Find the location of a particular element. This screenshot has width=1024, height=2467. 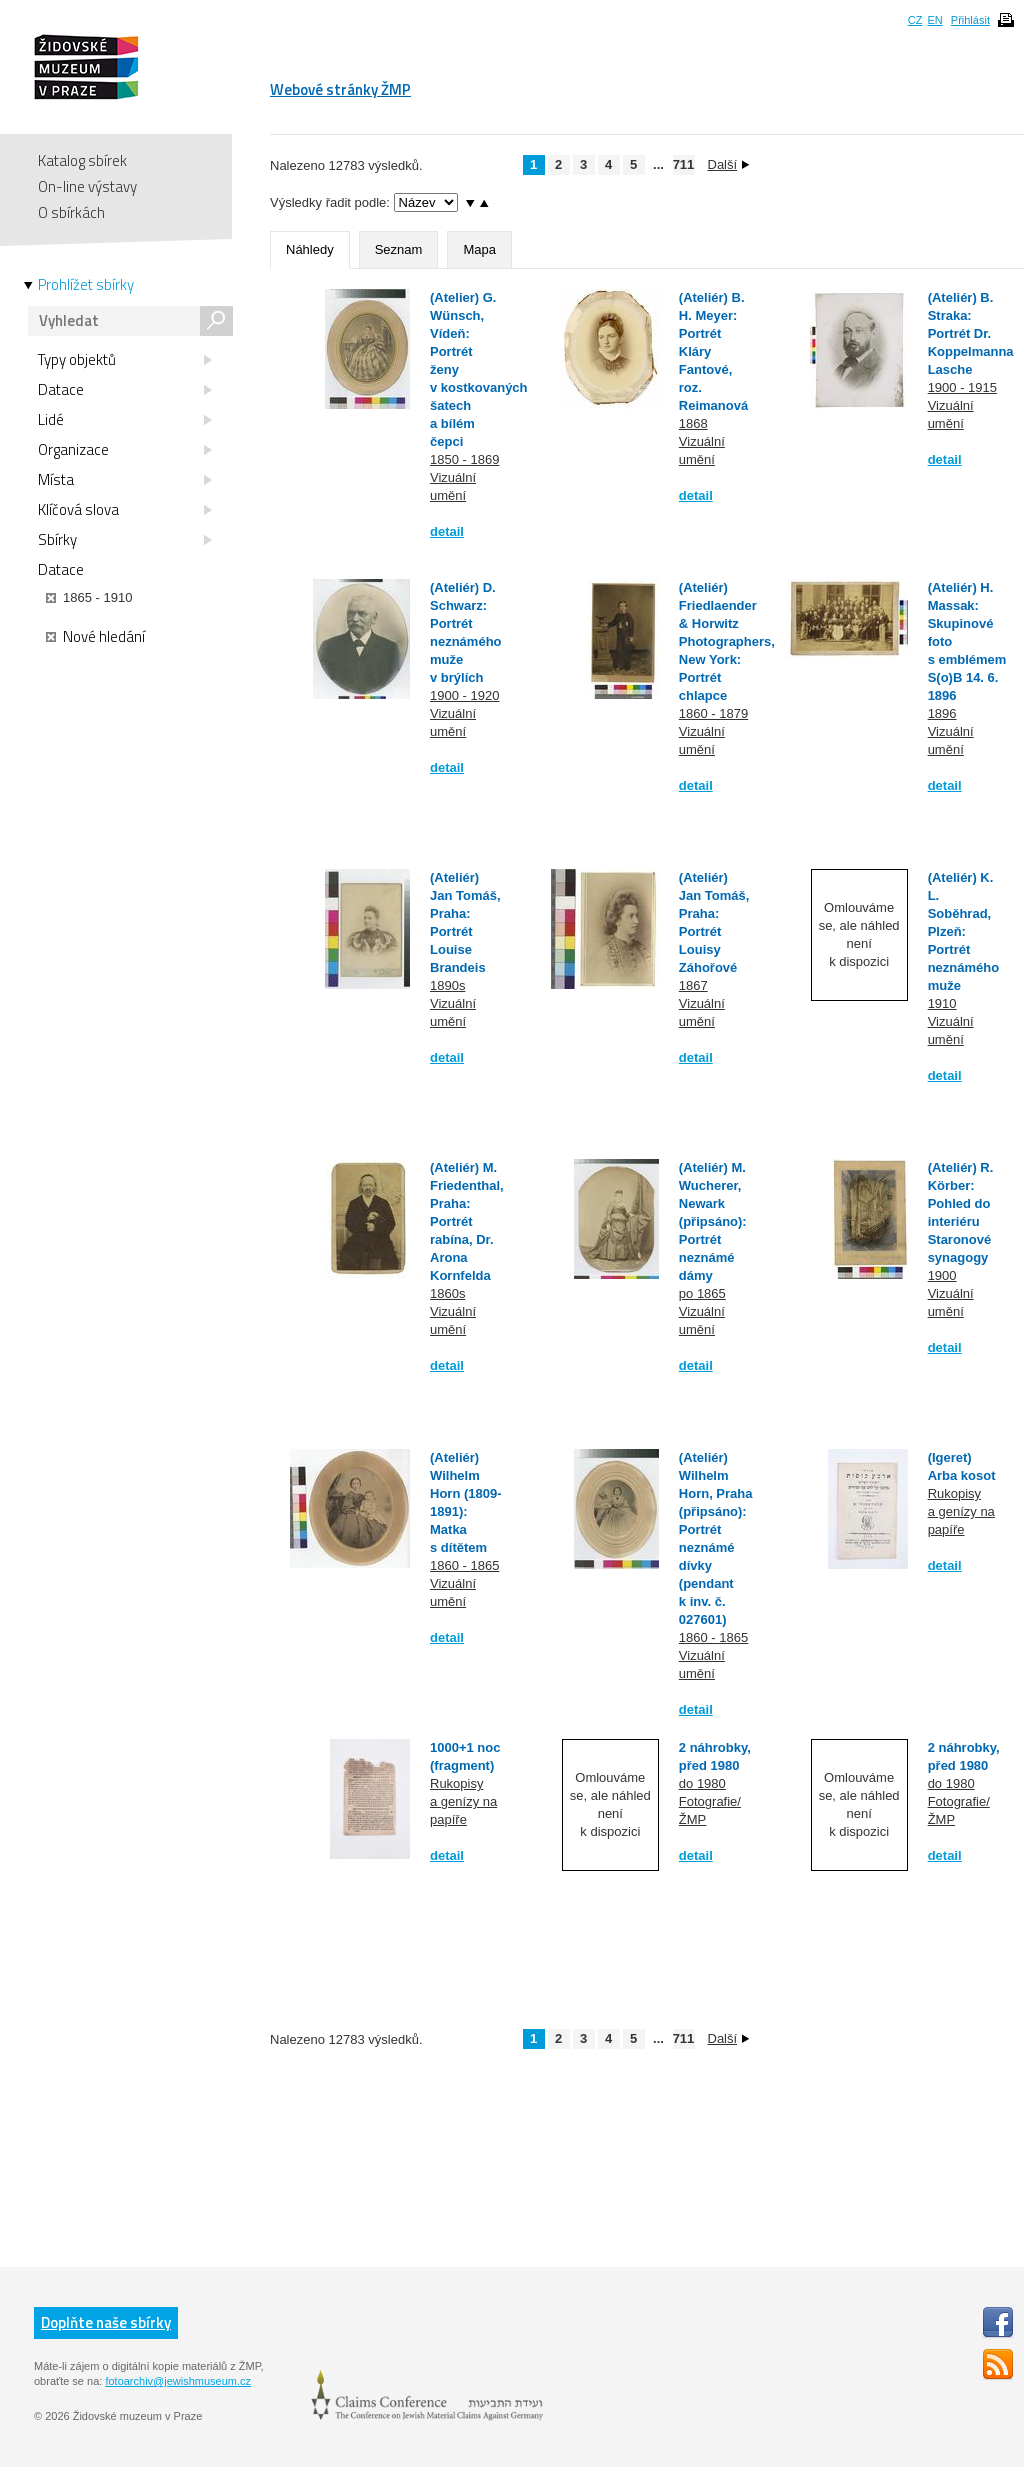

(Ateliér) Friedlaender & Horwitz Photographers, New York: Portrét chlapce is located at coordinates (727, 641).